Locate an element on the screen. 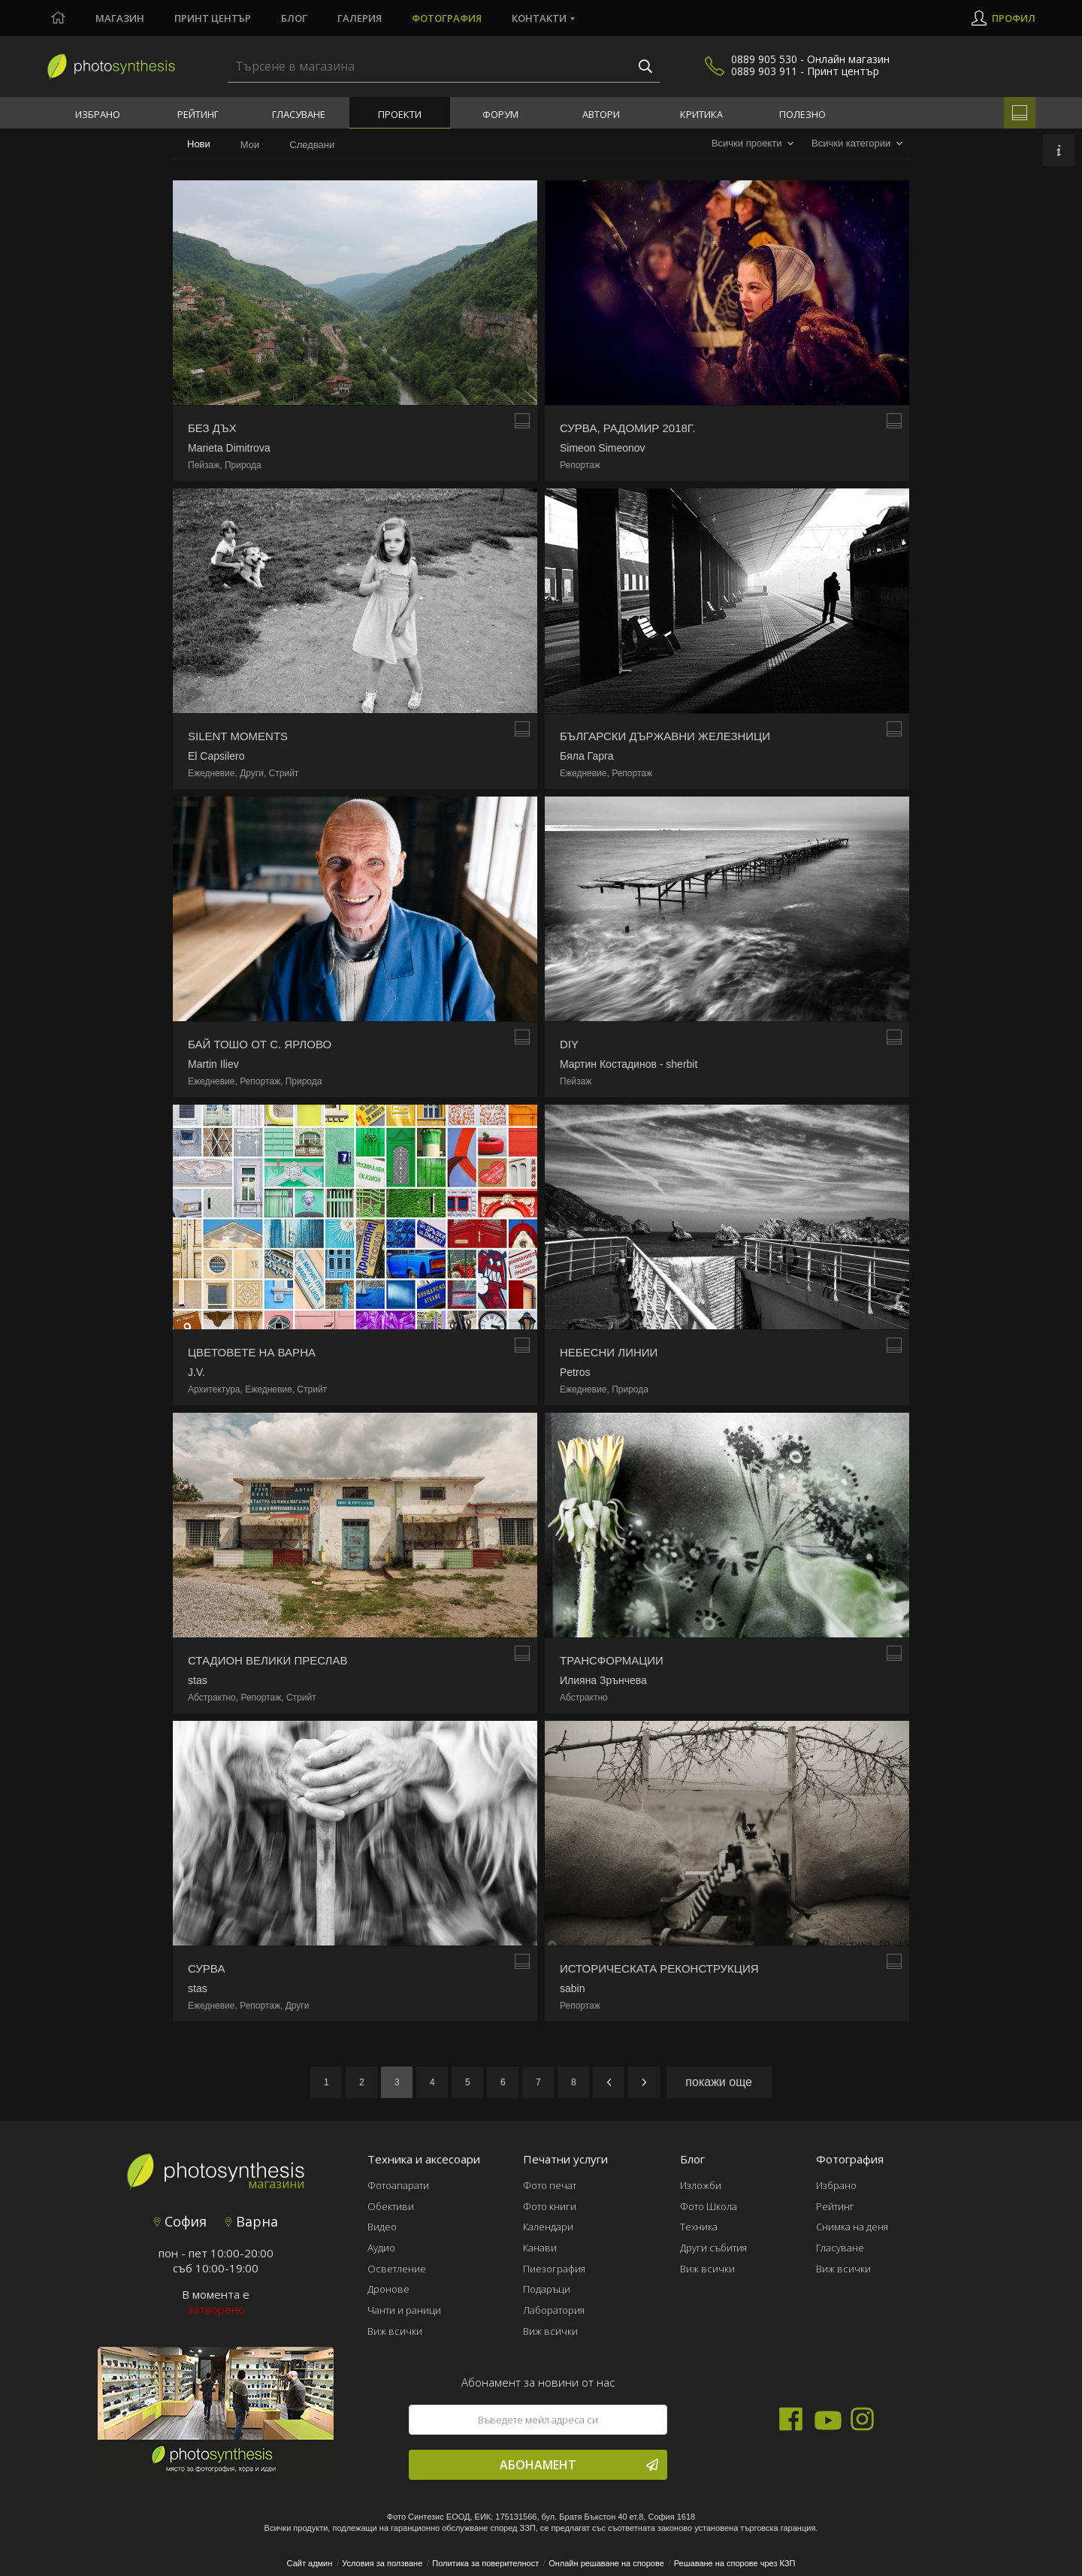 The height and width of the screenshot is (2576, 1082). Решаване на спорове чрез КЗП is located at coordinates (735, 2563).